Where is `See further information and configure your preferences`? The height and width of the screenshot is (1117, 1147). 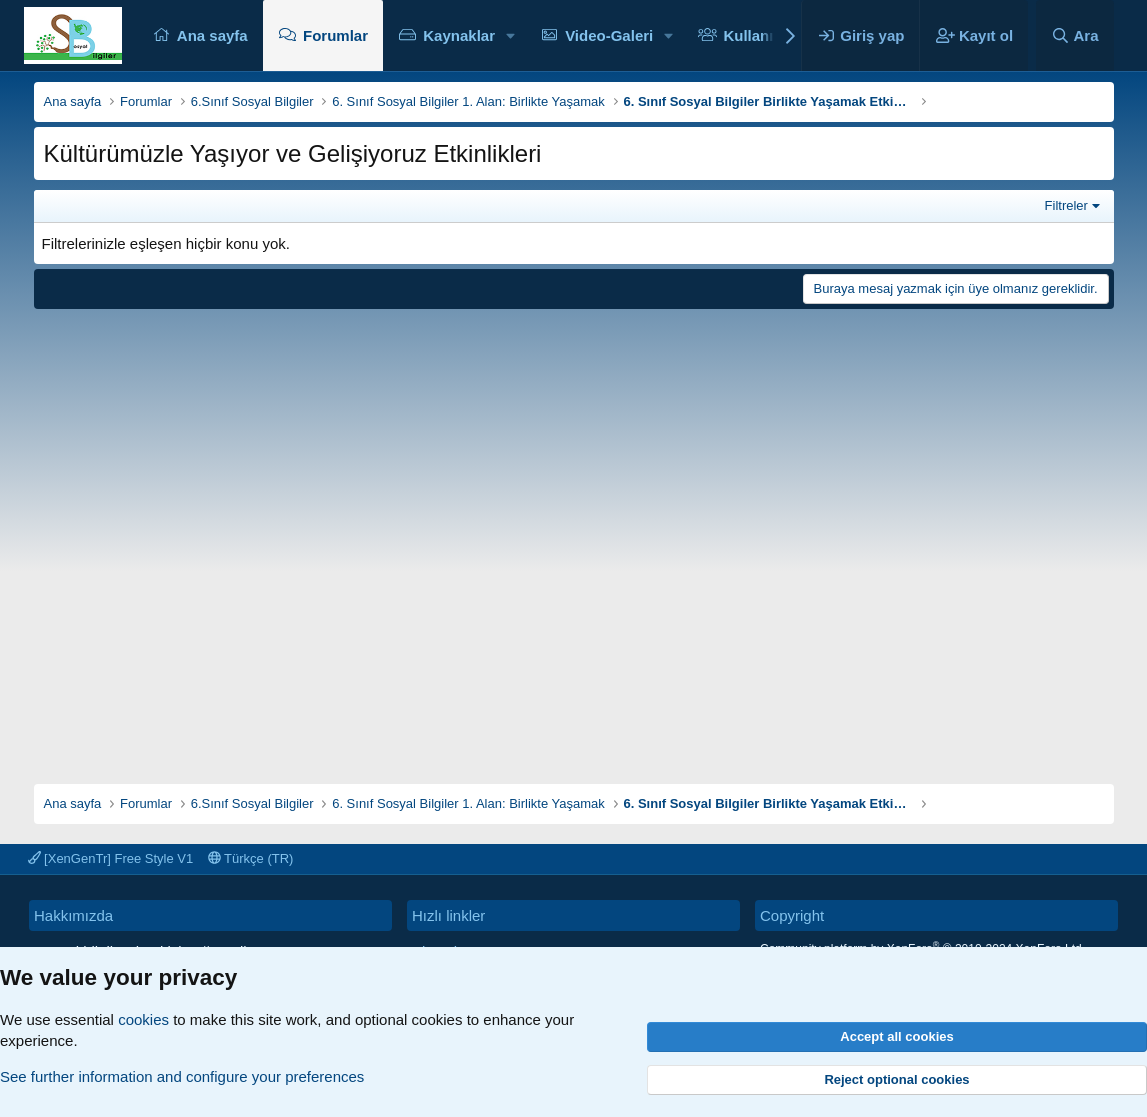 See further information and configure your preferences is located at coordinates (182, 1076).